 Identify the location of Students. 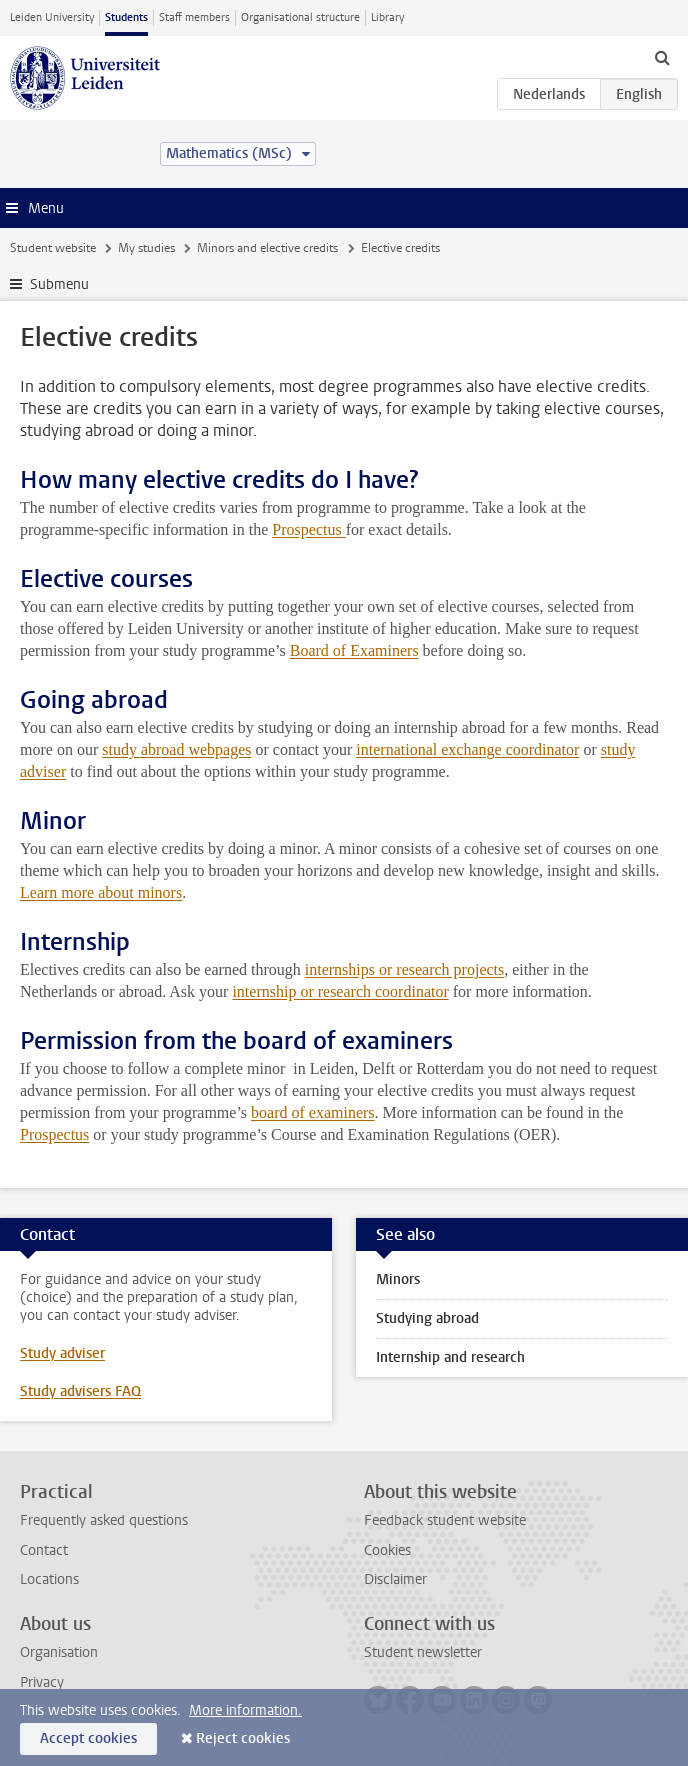
(126, 17).